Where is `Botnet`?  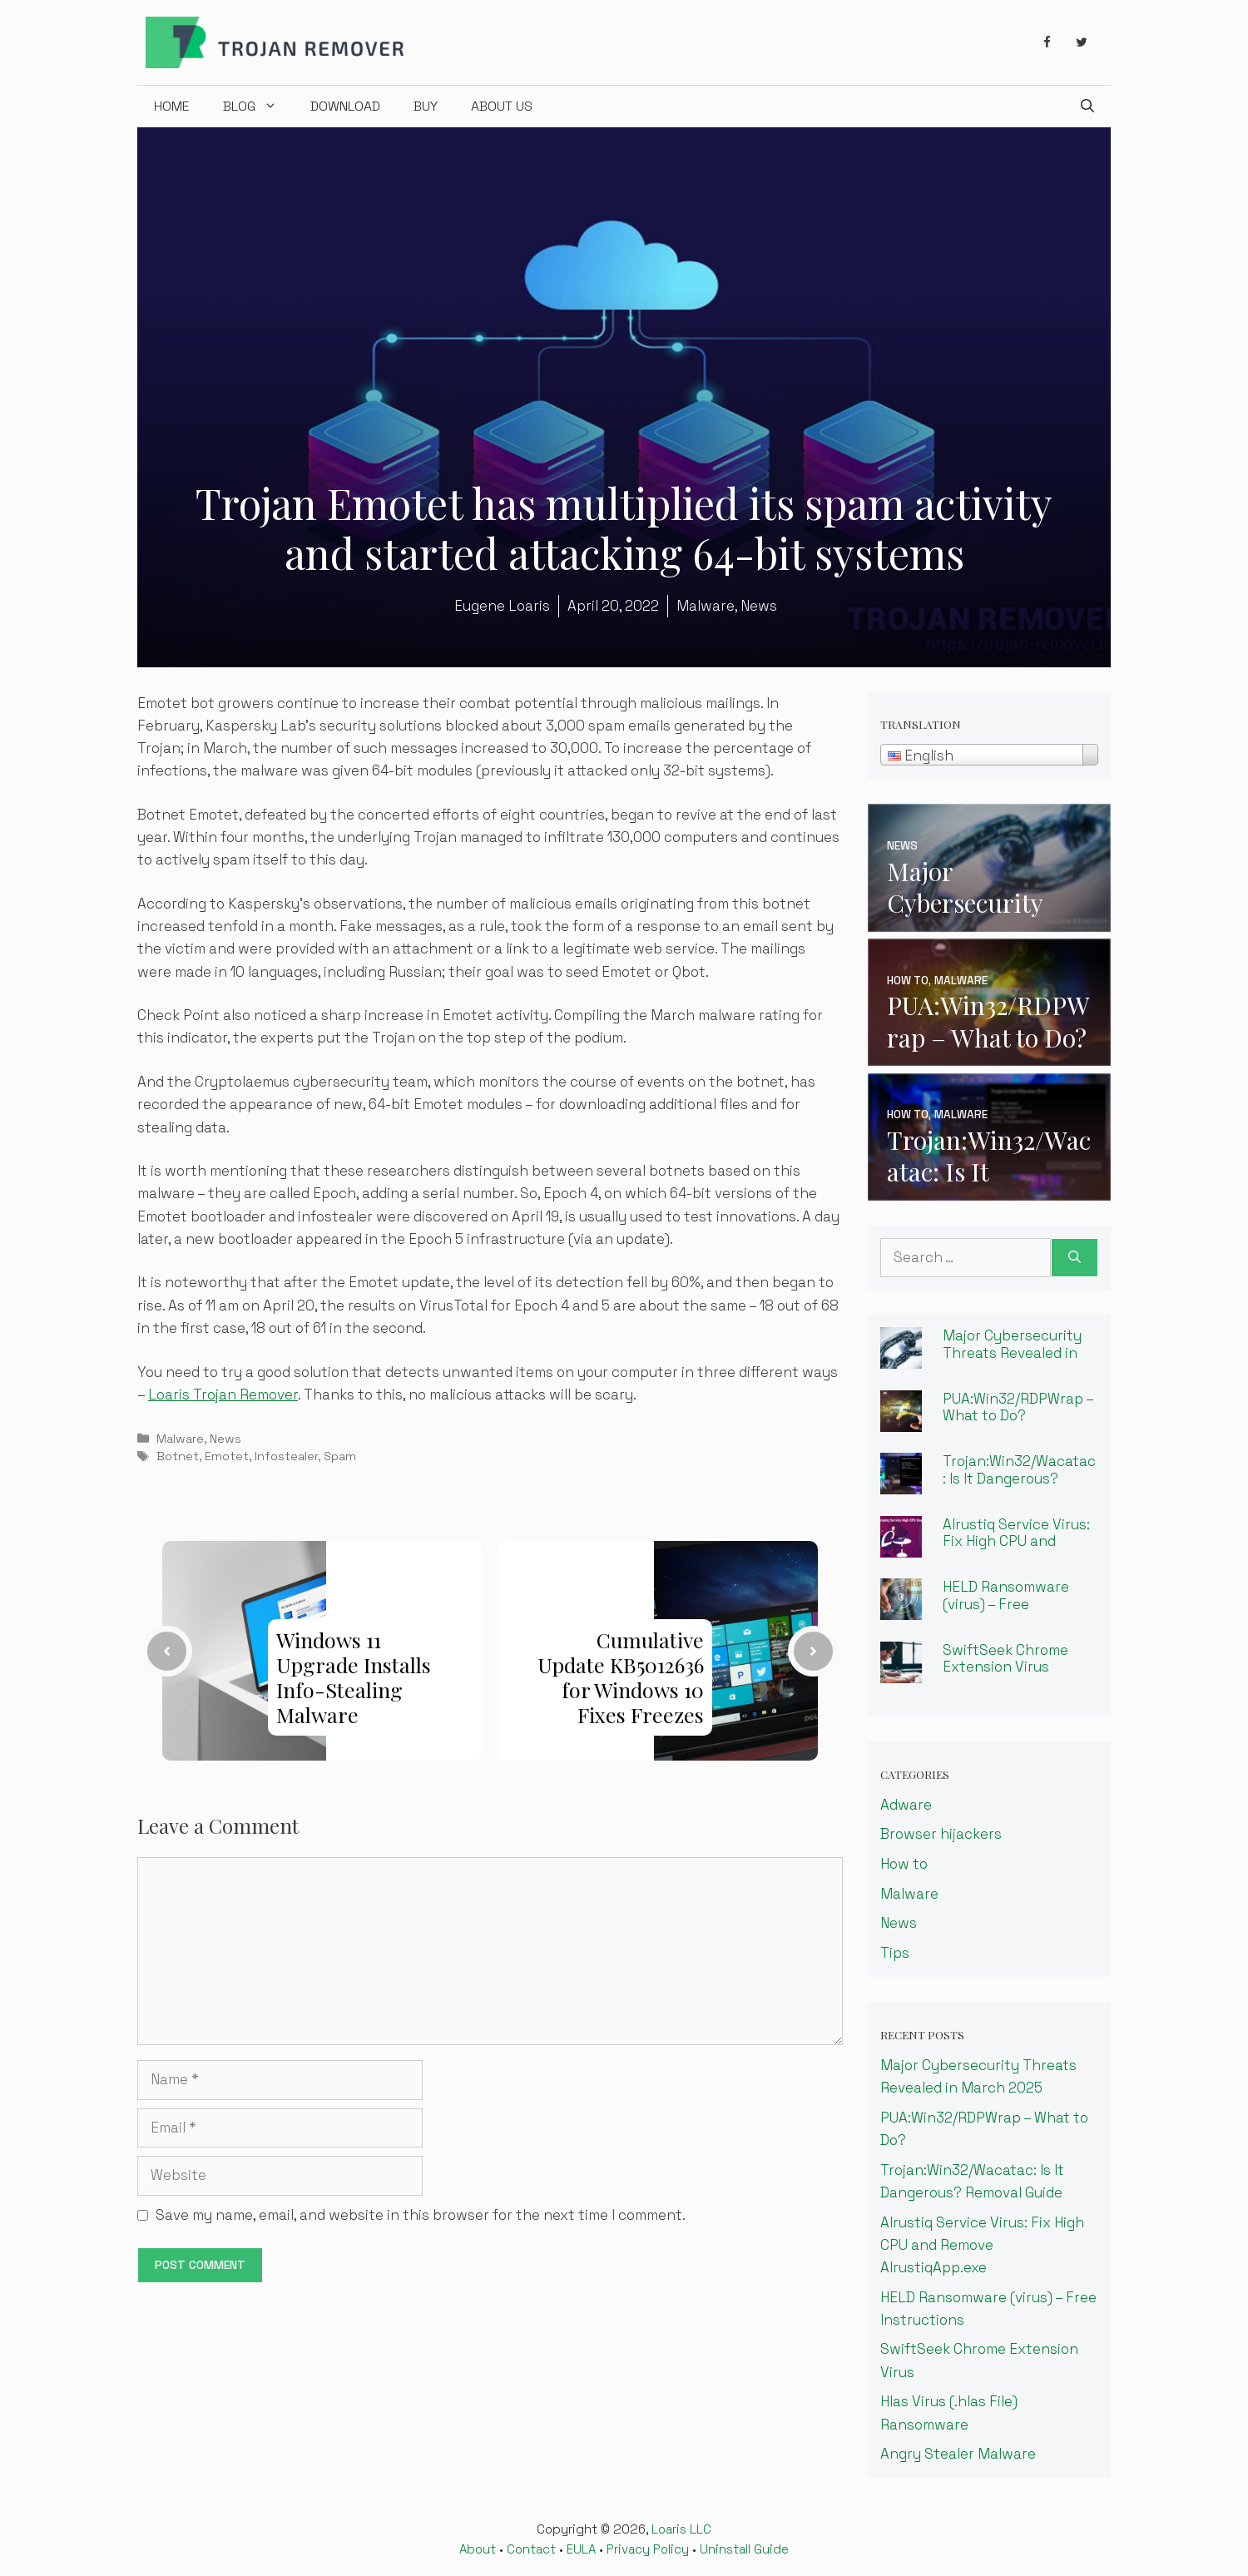 Botnet is located at coordinates (177, 1456).